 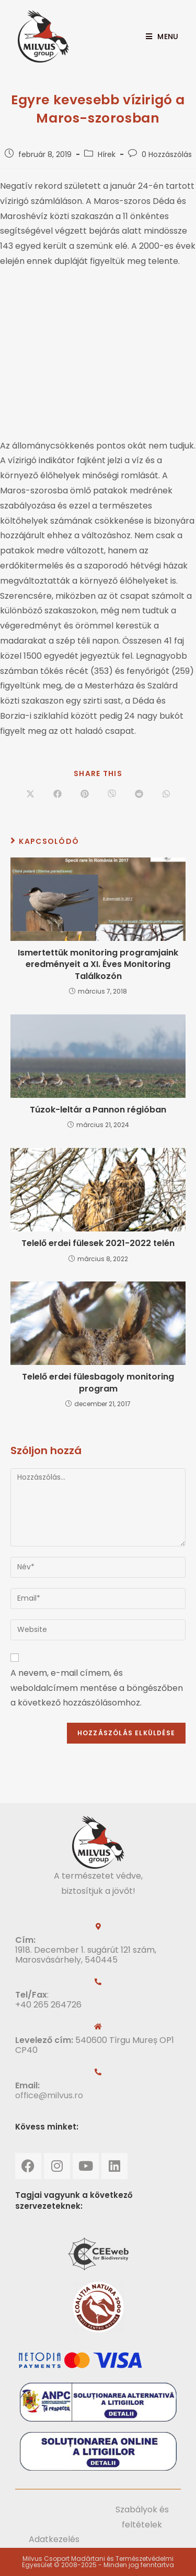 What do you see at coordinates (139, 794) in the screenshot?
I see `[Share on Reddit]` at bounding box center [139, 794].